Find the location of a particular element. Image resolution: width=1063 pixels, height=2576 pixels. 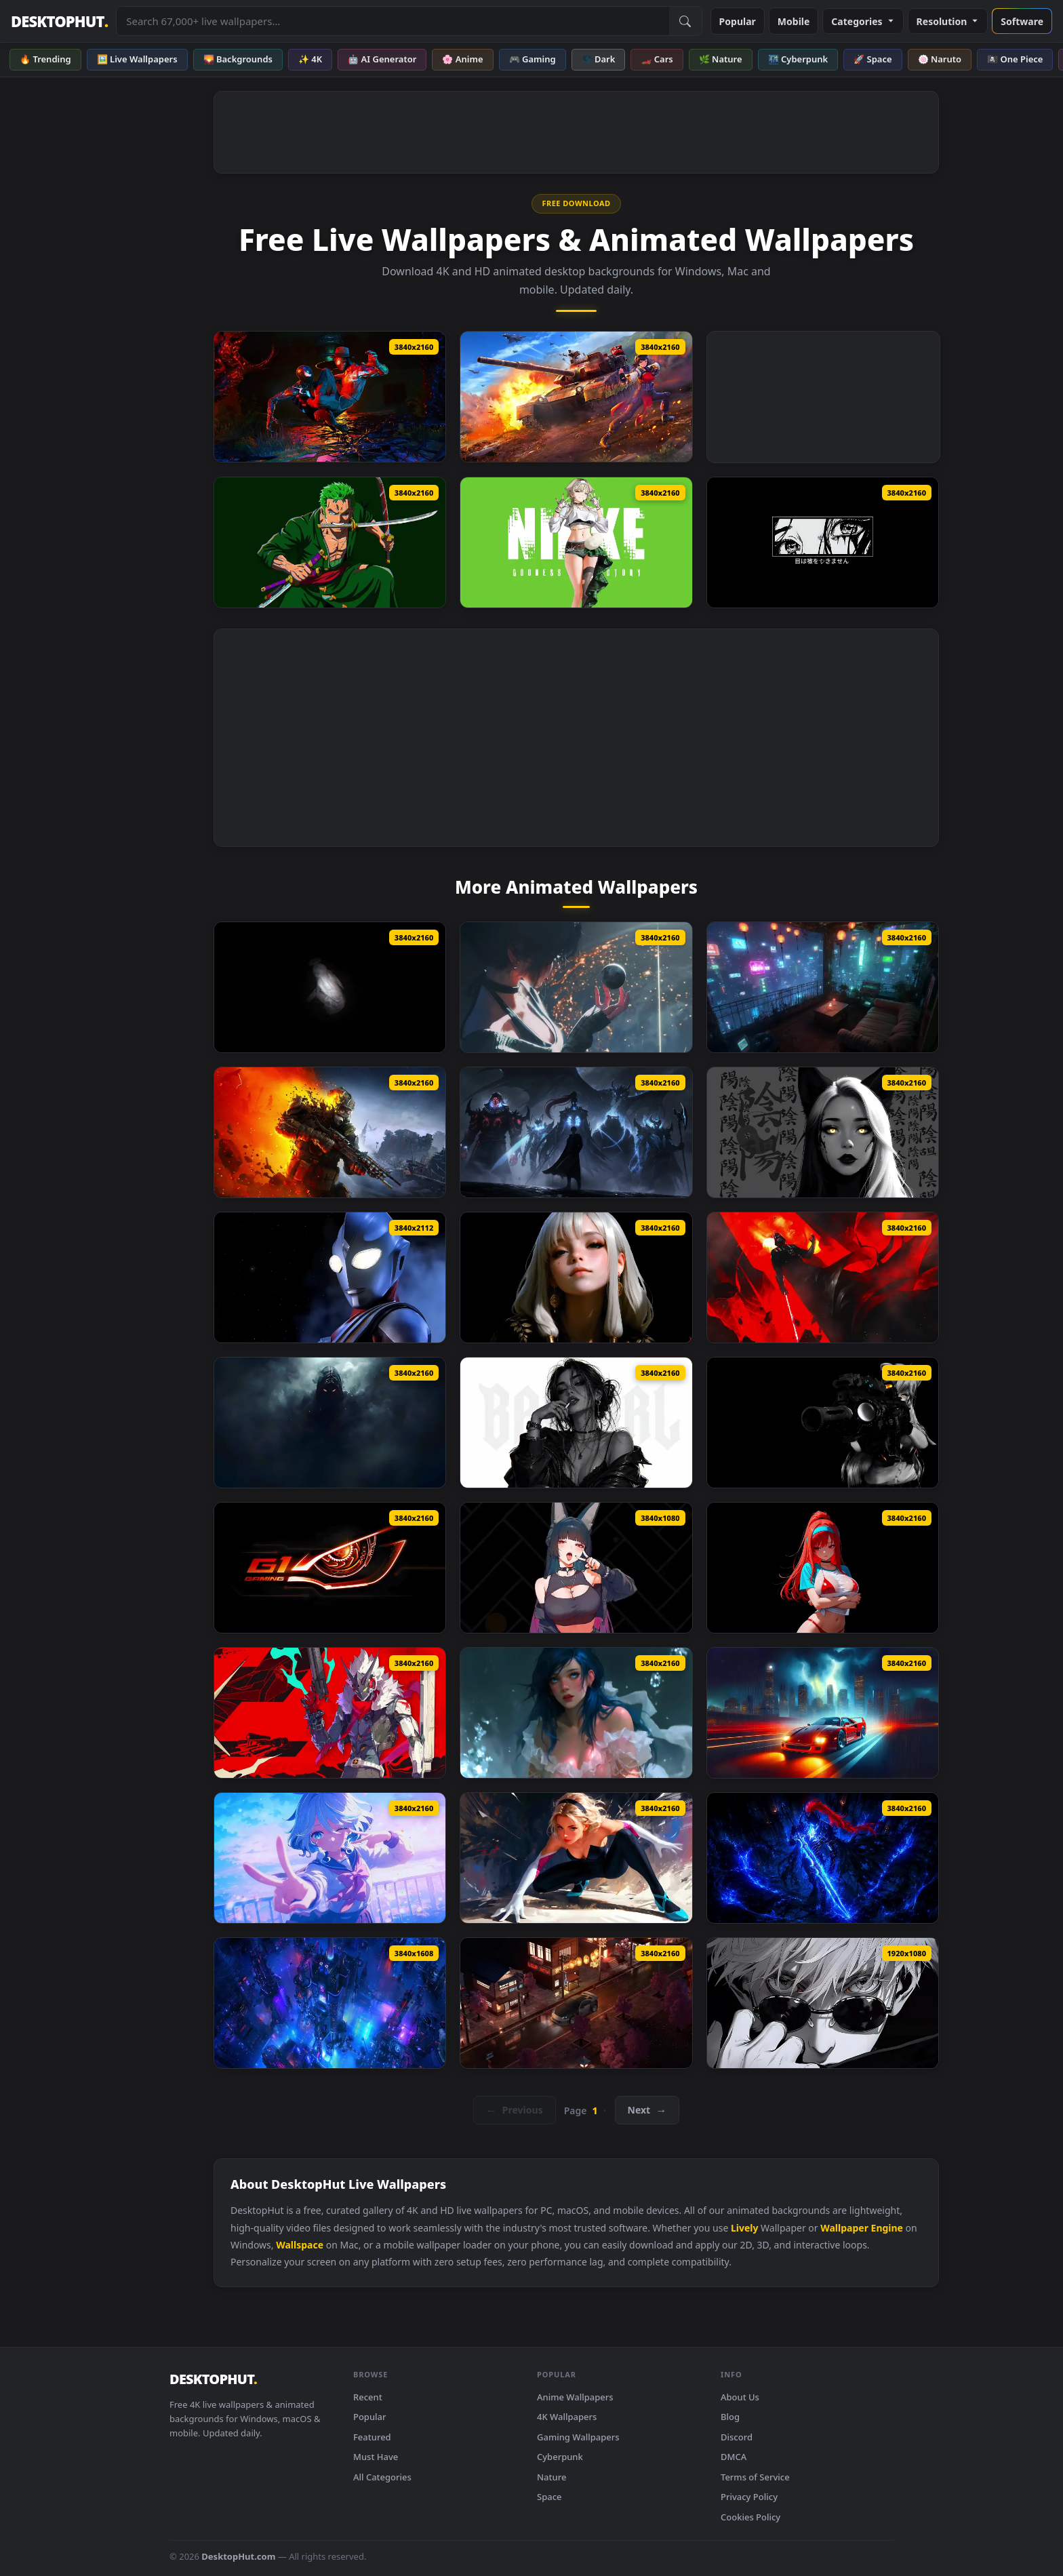

[Senrai Maidens X War Thunder Live Wallpaper] is located at coordinates (576, 396).